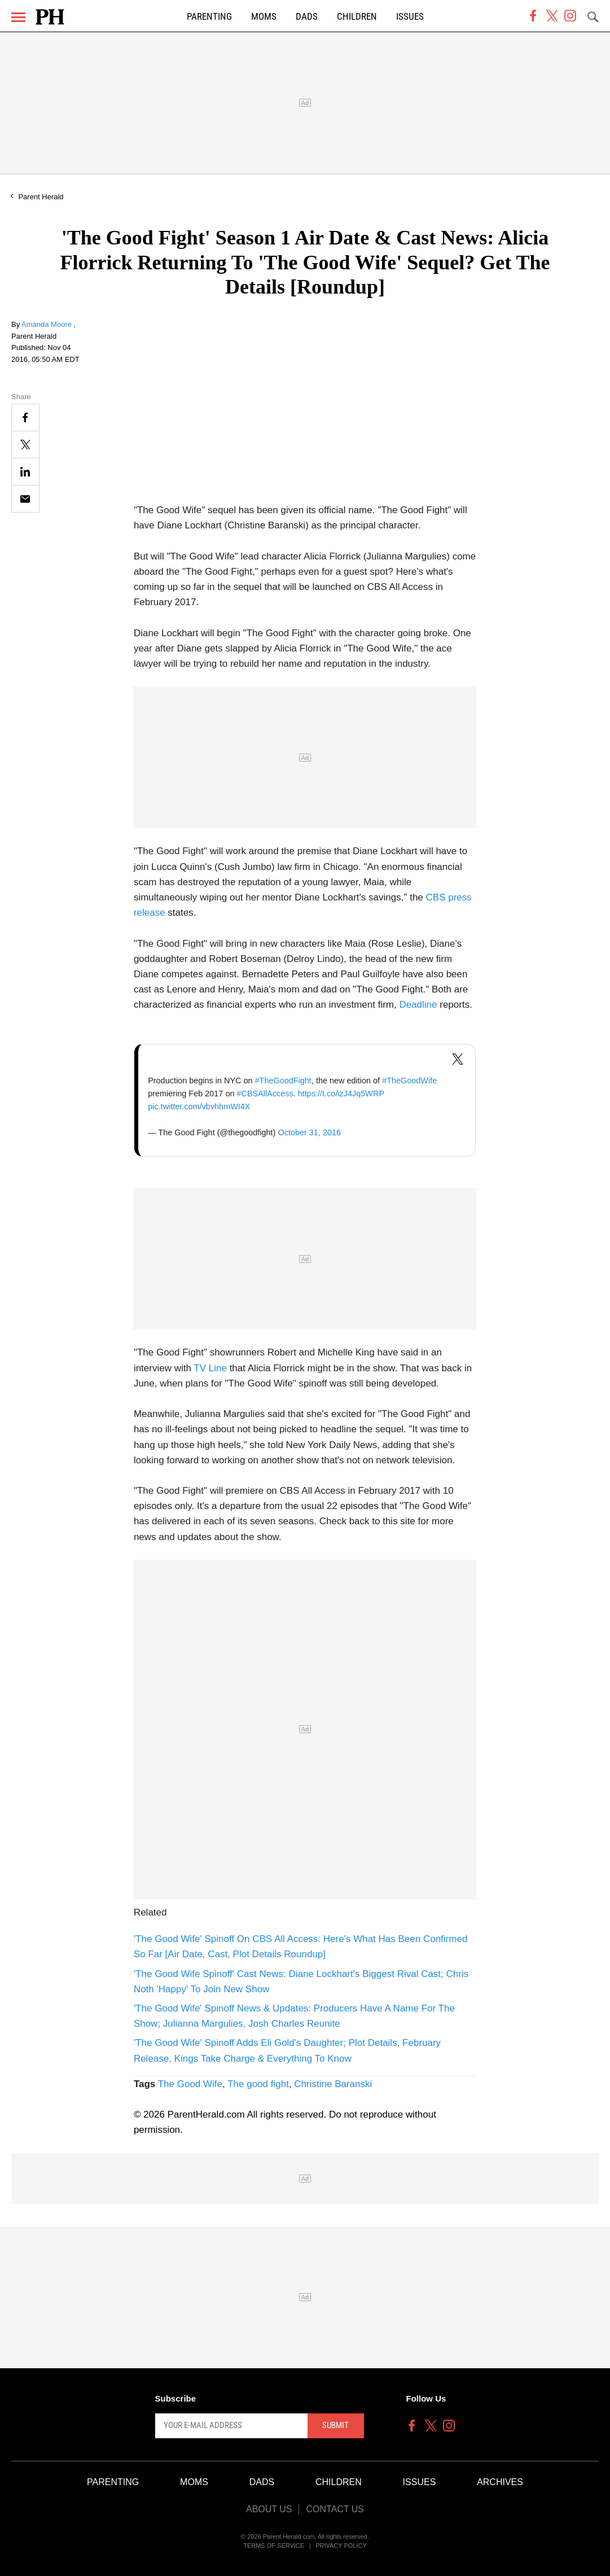 Image resolution: width=610 pixels, height=2576 pixels. I want to click on The good fight, so click(258, 2084).